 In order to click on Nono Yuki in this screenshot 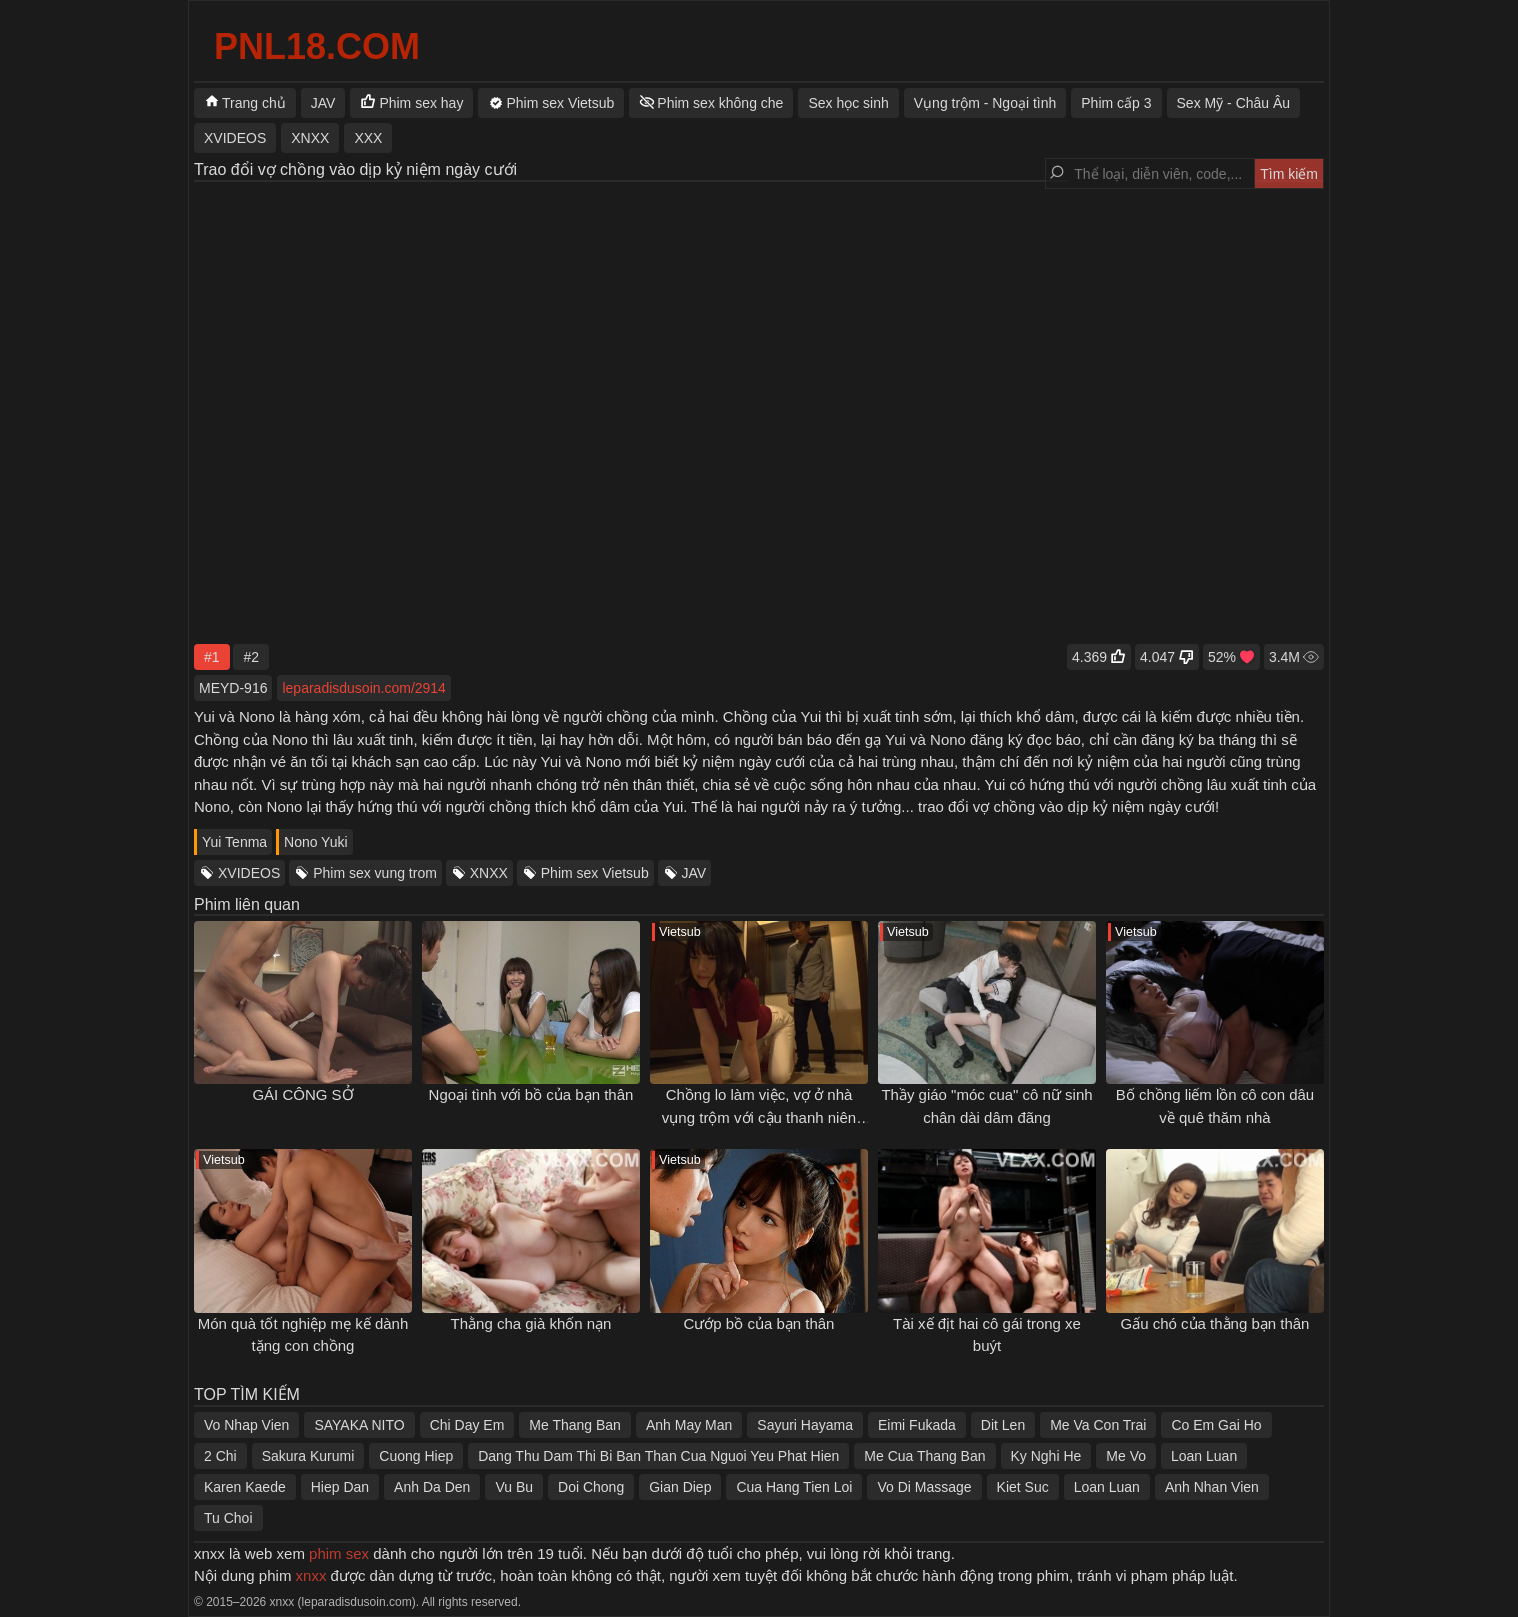, I will do `click(316, 842)`.